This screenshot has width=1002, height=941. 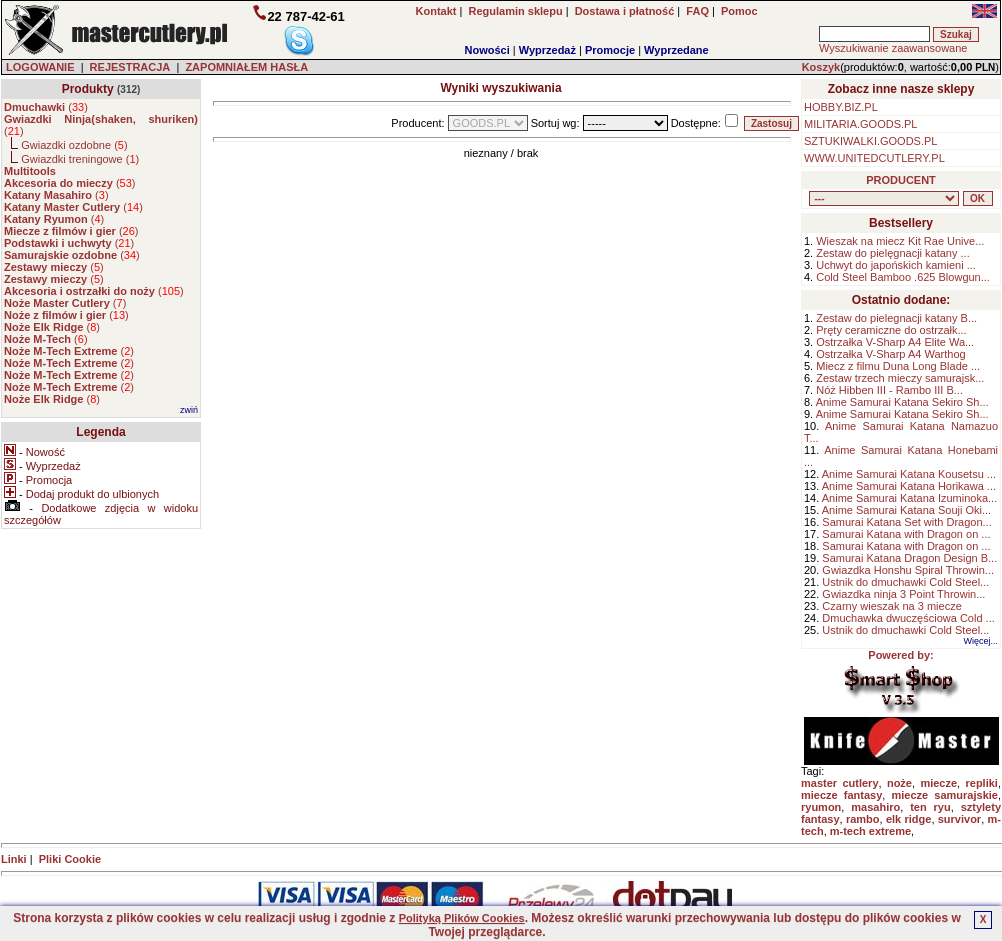 What do you see at coordinates (892, 253) in the screenshot?
I see `Zestaw do pielęgnacji katany ...` at bounding box center [892, 253].